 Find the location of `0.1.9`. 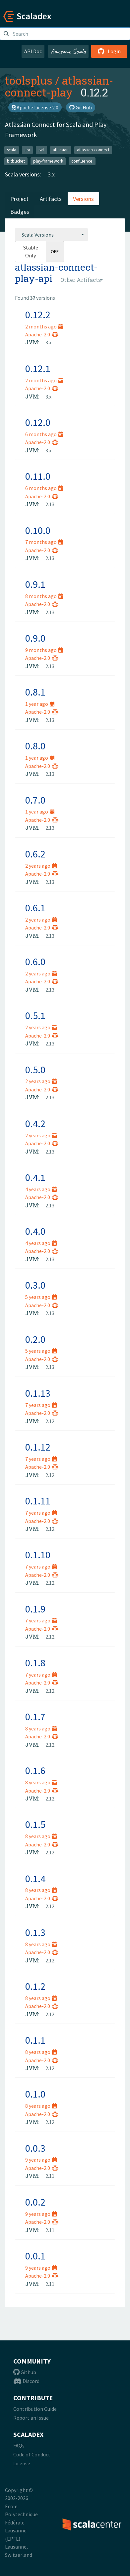

0.1.9 is located at coordinates (35, 1609).